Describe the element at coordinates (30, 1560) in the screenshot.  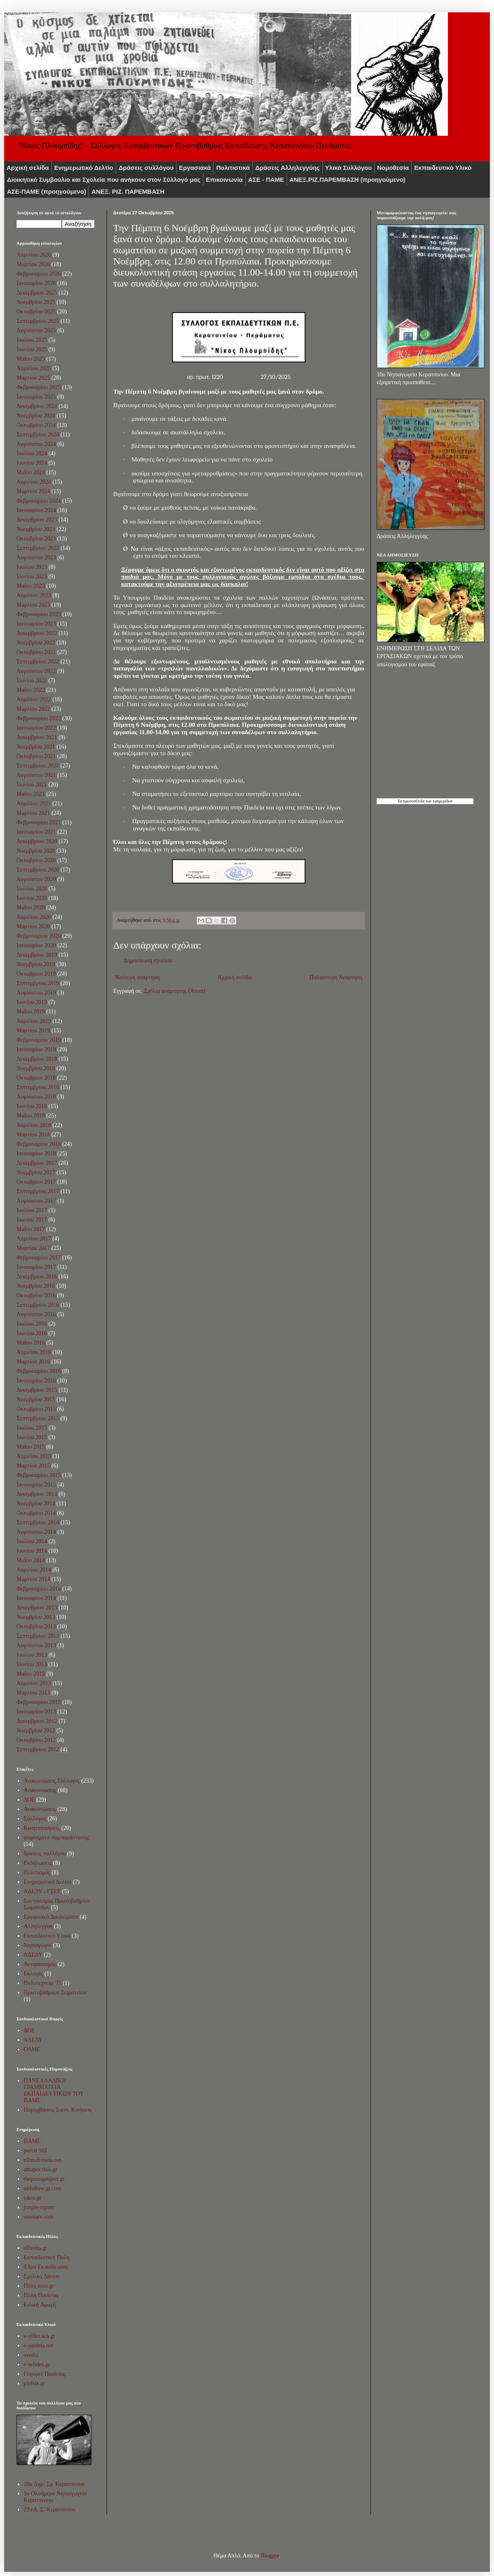
I see `Μαΐου 2014` at that location.